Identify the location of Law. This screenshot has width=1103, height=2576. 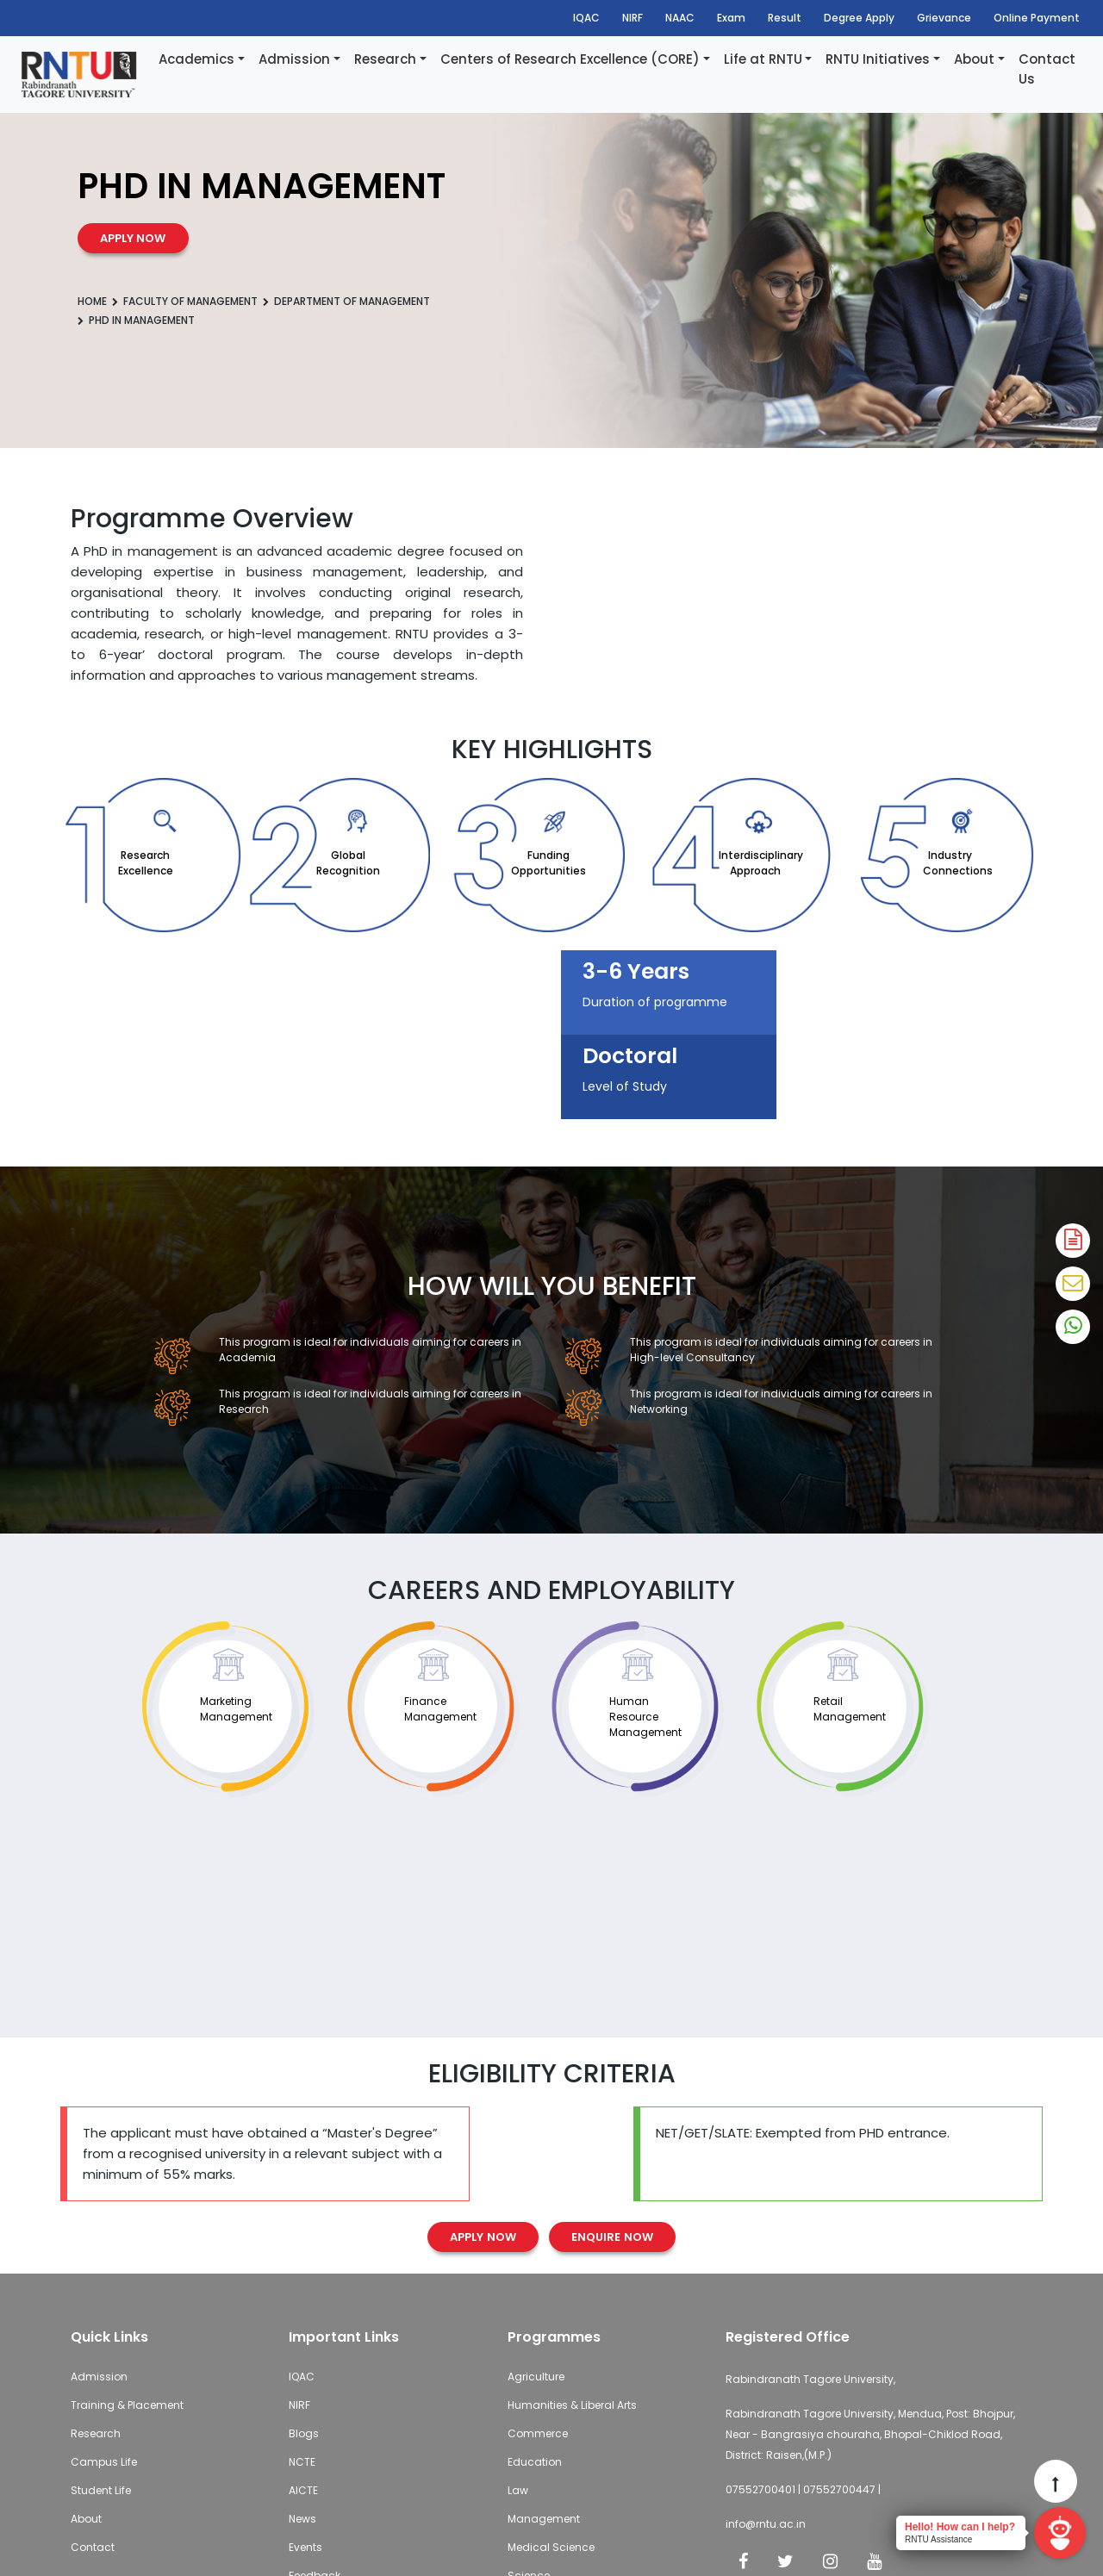
(518, 2490).